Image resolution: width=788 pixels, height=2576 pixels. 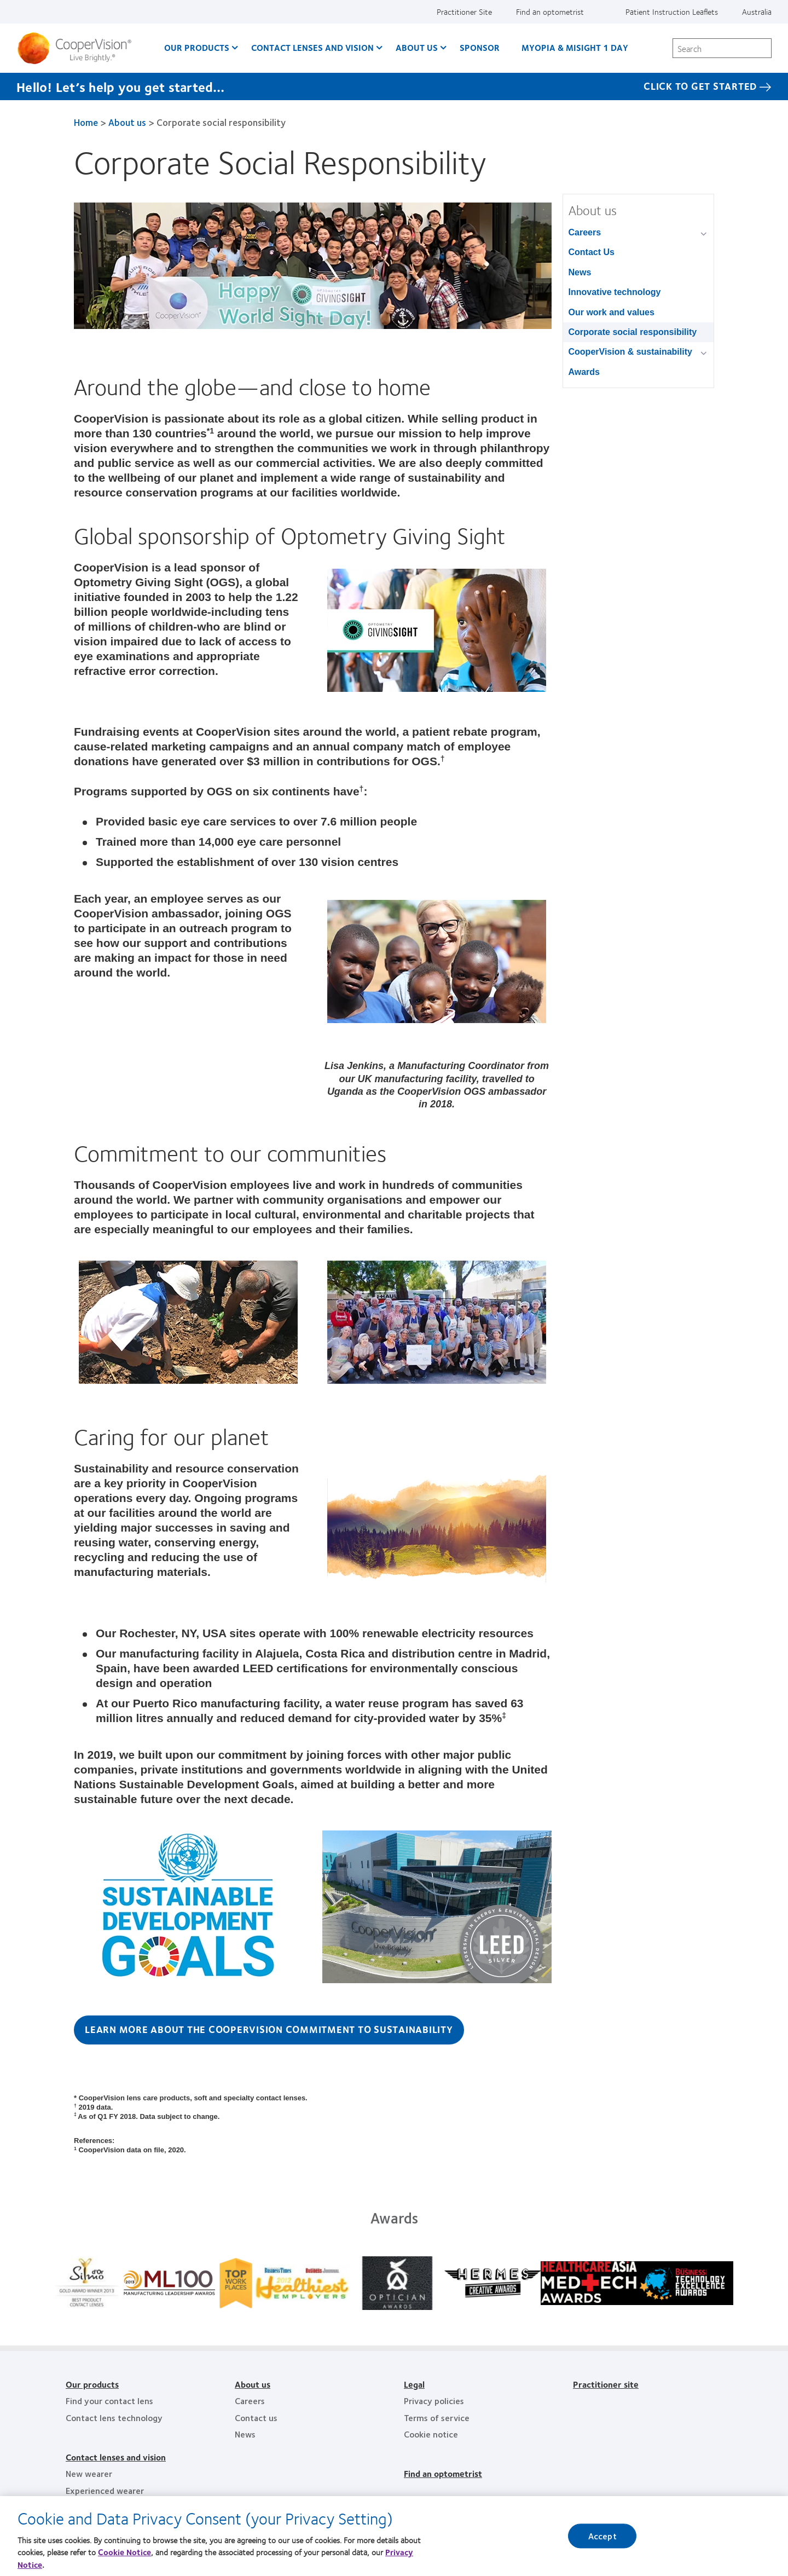 What do you see at coordinates (417, 47) in the screenshot?
I see `About us [About us, main menu]` at bounding box center [417, 47].